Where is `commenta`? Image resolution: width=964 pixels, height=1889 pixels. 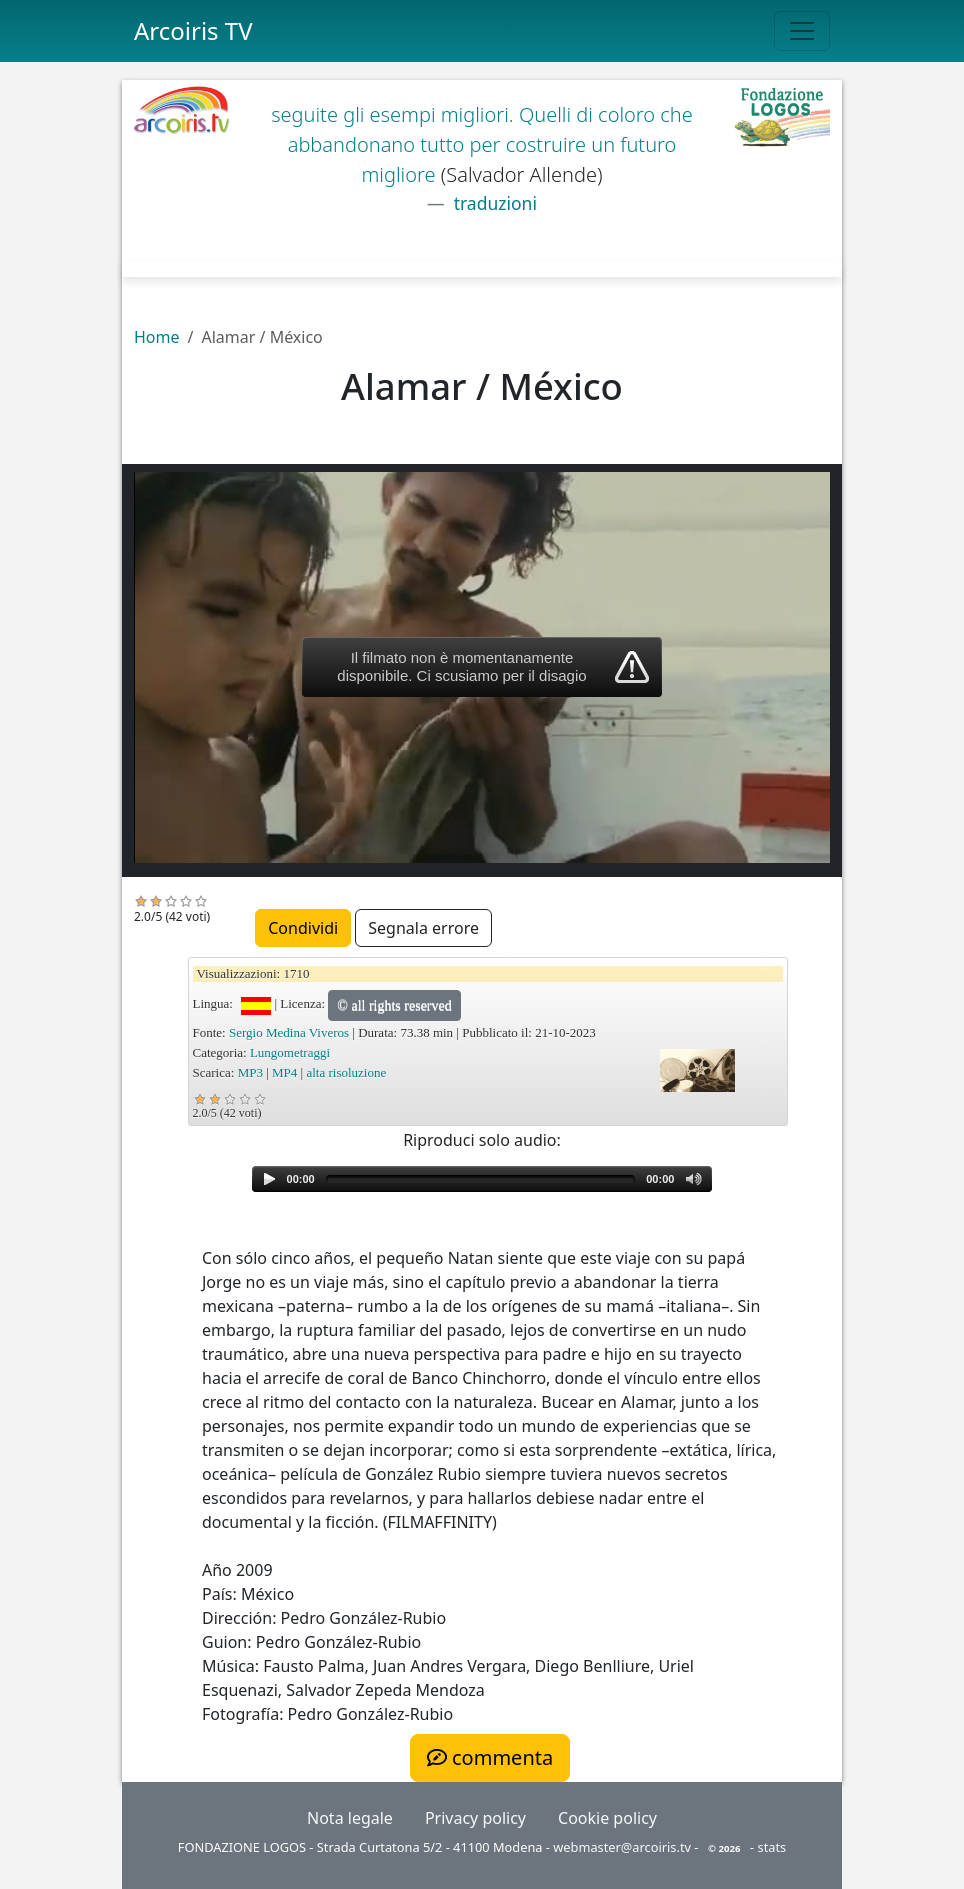 commenta is located at coordinates (490, 1757).